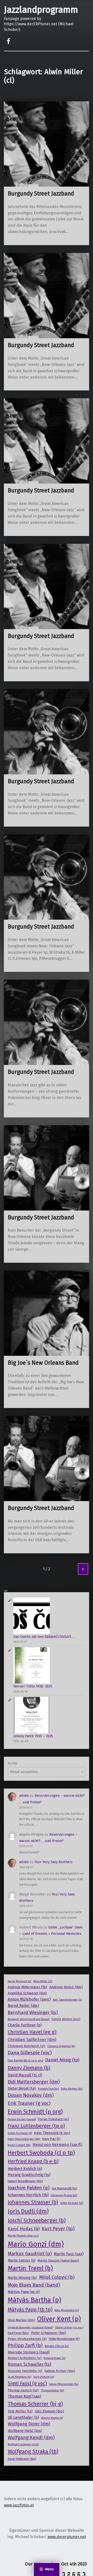 The width and height of the screenshot is (93, 2576). What do you see at coordinates (32, 2039) in the screenshot?
I see `Christian Salfellner (dm) [Christian Salfellner (dm) (29 Einträge)]` at bounding box center [32, 2039].